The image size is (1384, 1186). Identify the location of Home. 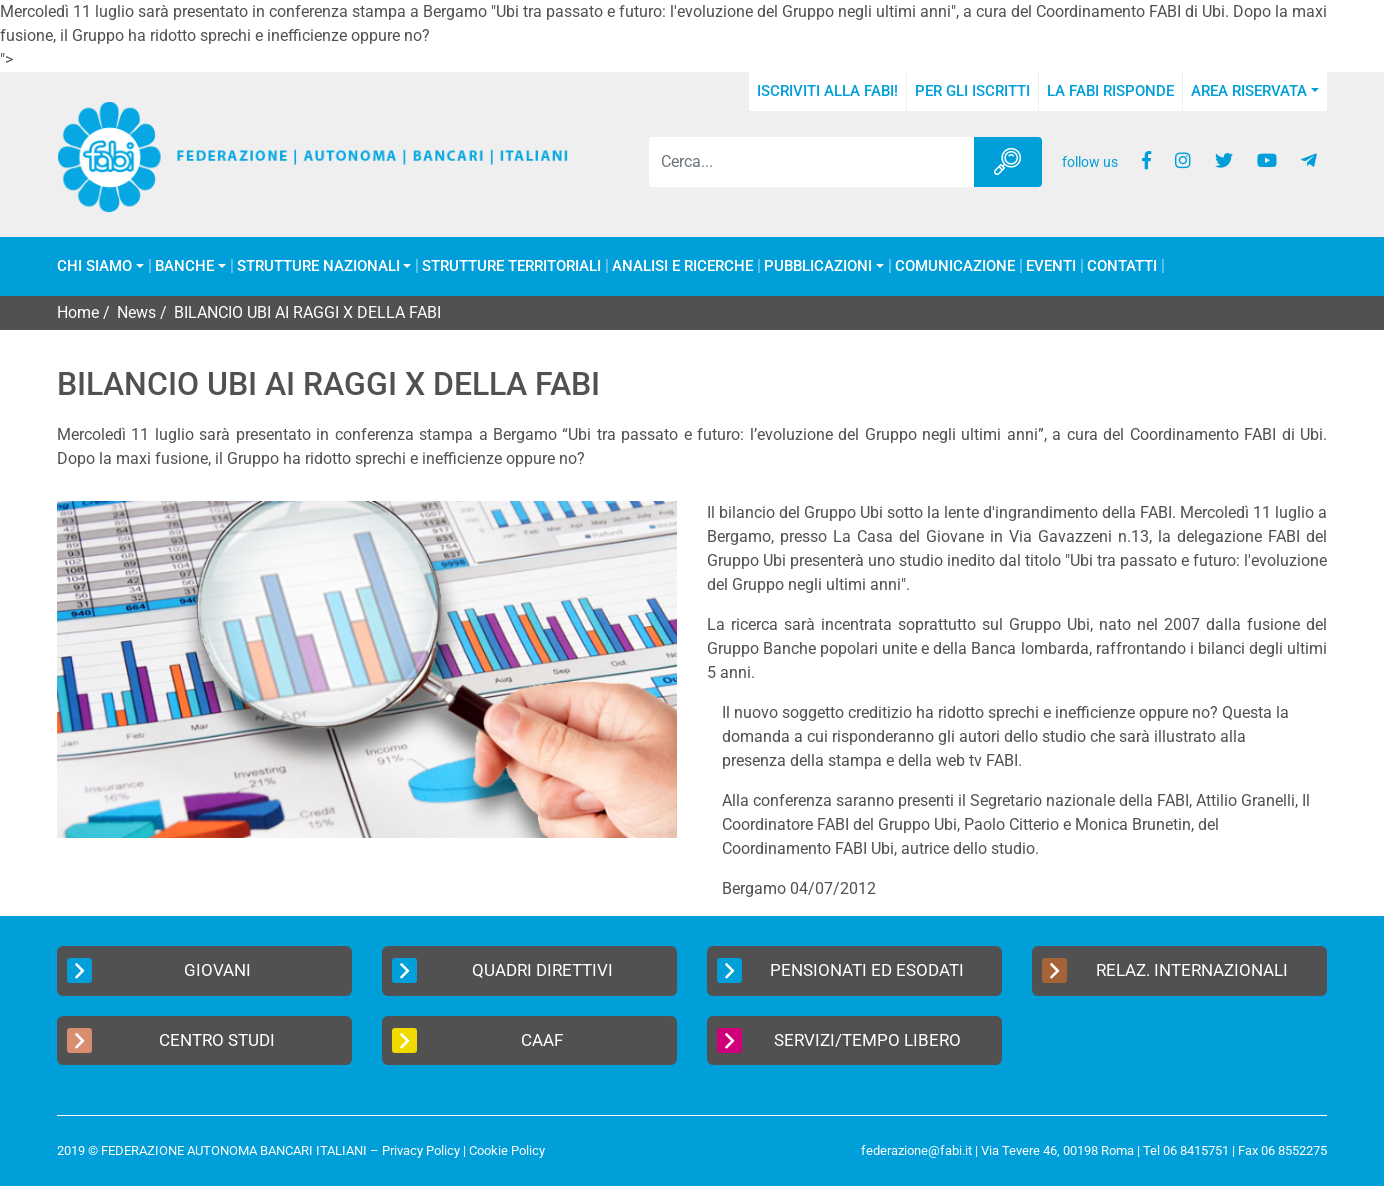
(78, 312).